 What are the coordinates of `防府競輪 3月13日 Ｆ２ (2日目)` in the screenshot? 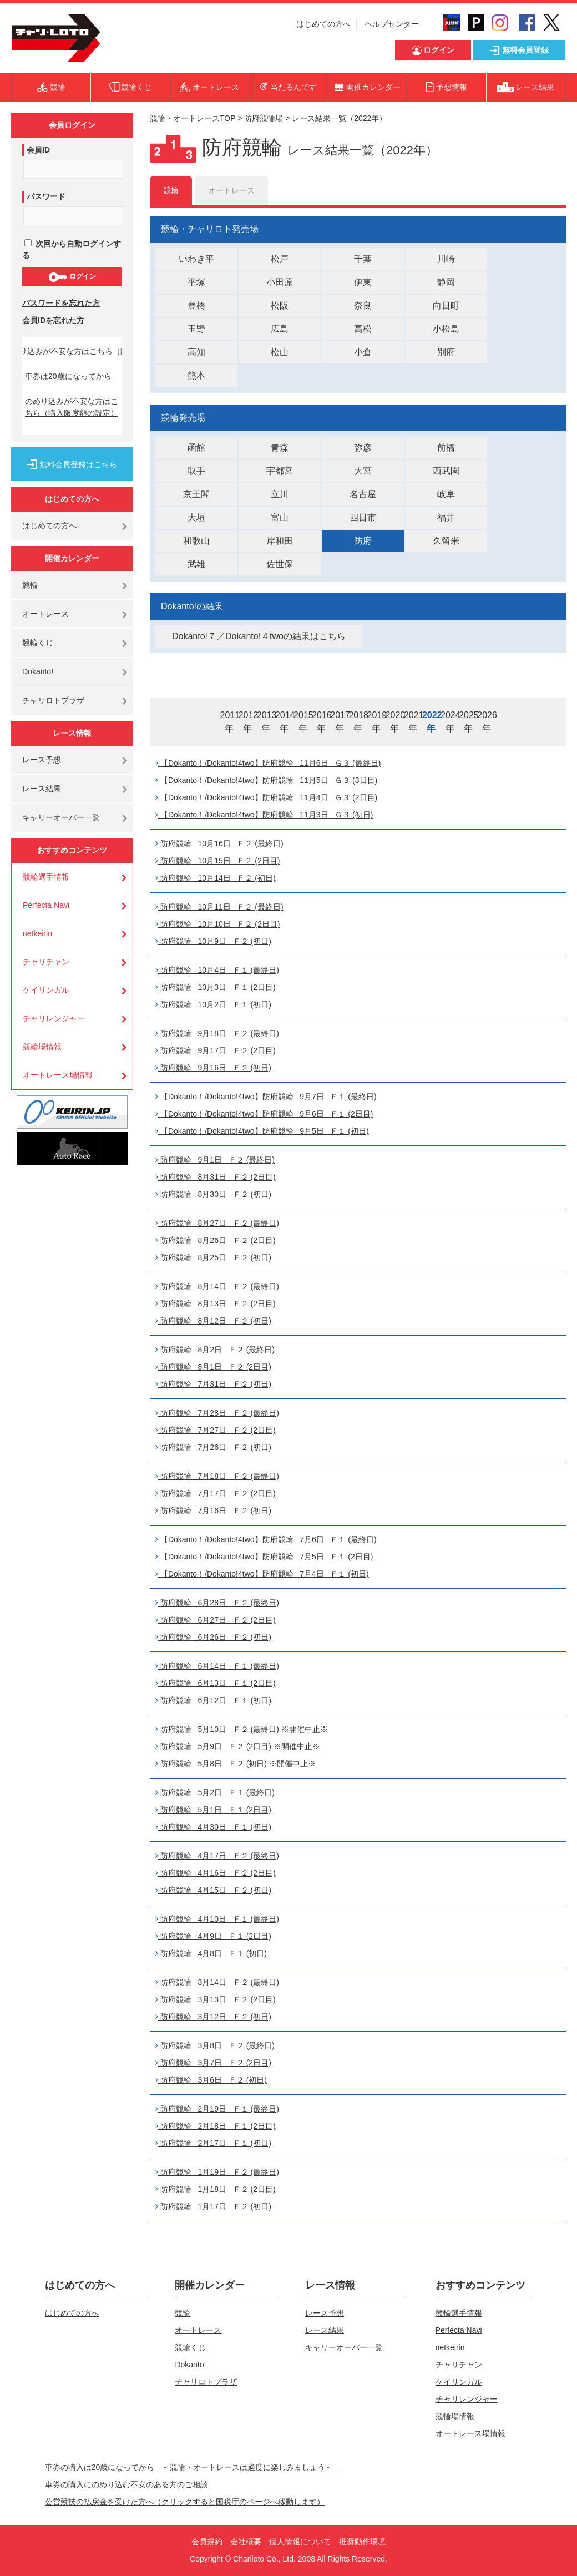 It's located at (215, 1999).